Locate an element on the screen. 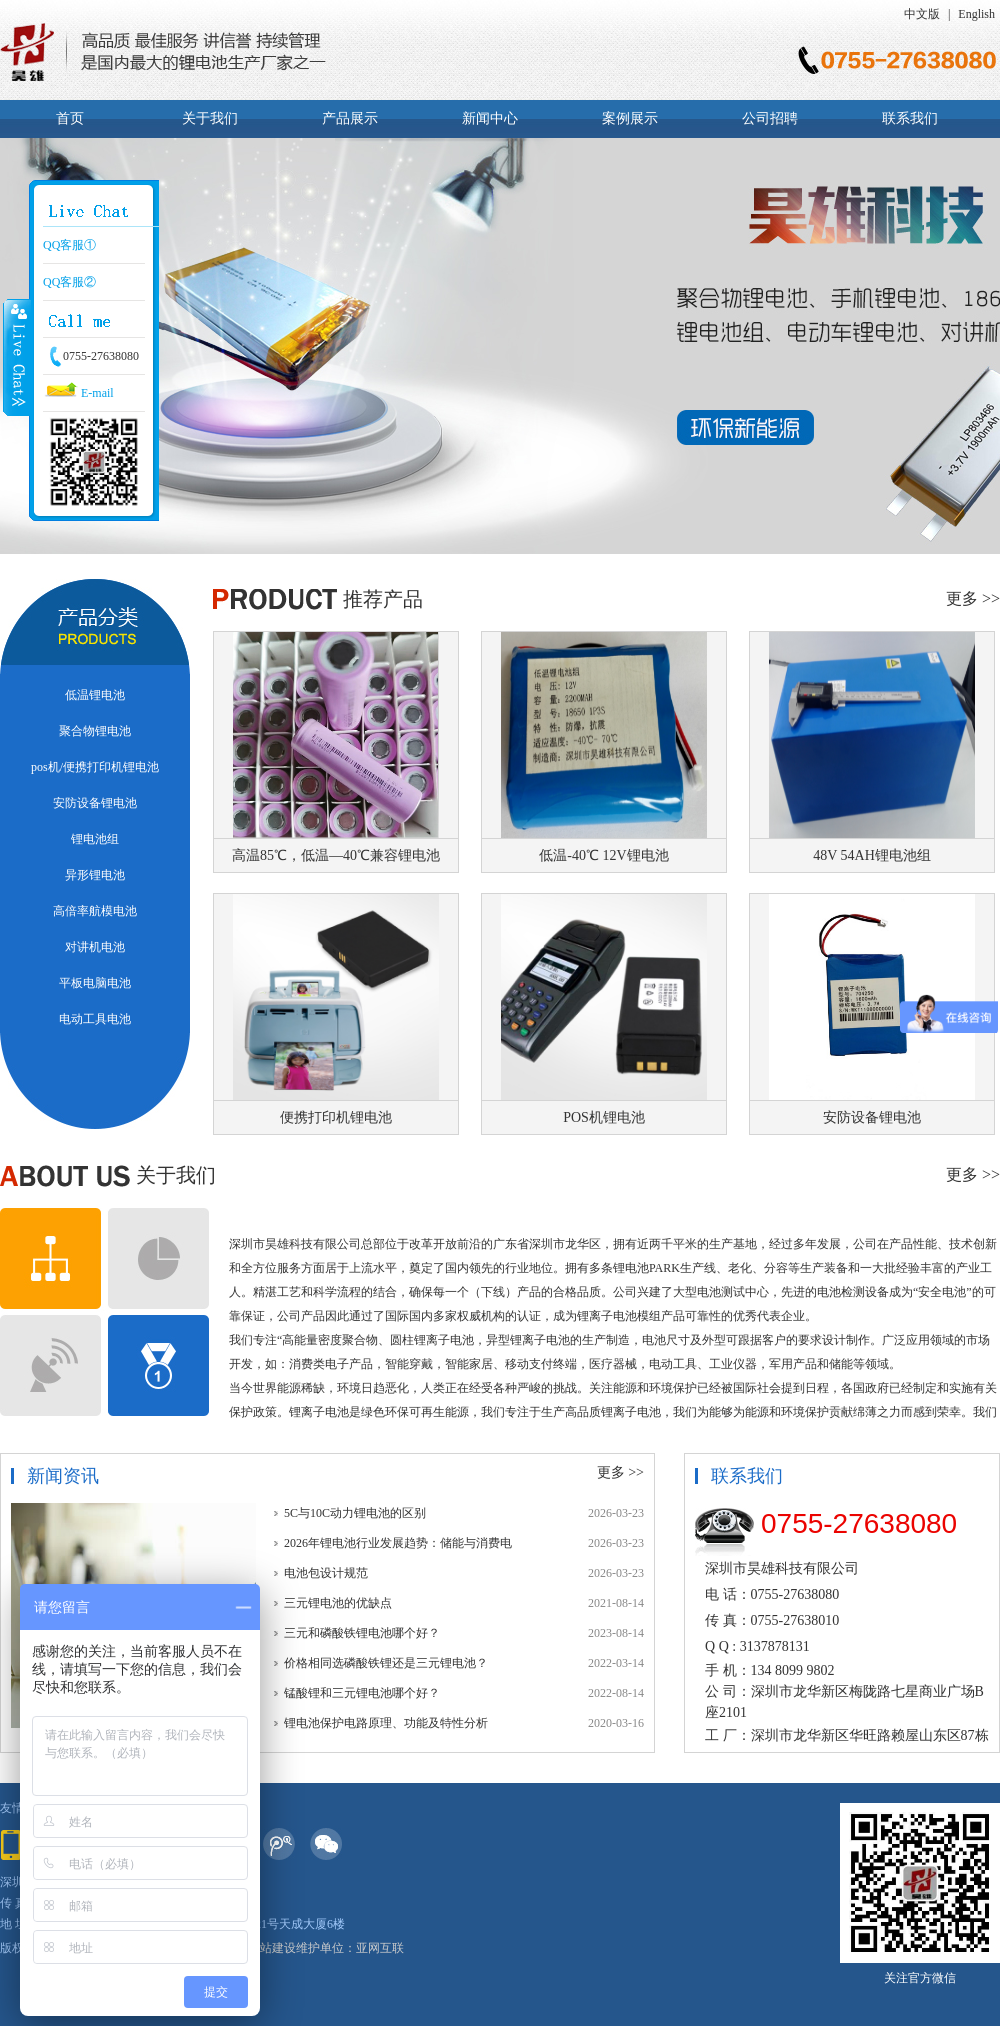 The height and width of the screenshot is (2026, 1000). QQ客服① is located at coordinates (69, 245).